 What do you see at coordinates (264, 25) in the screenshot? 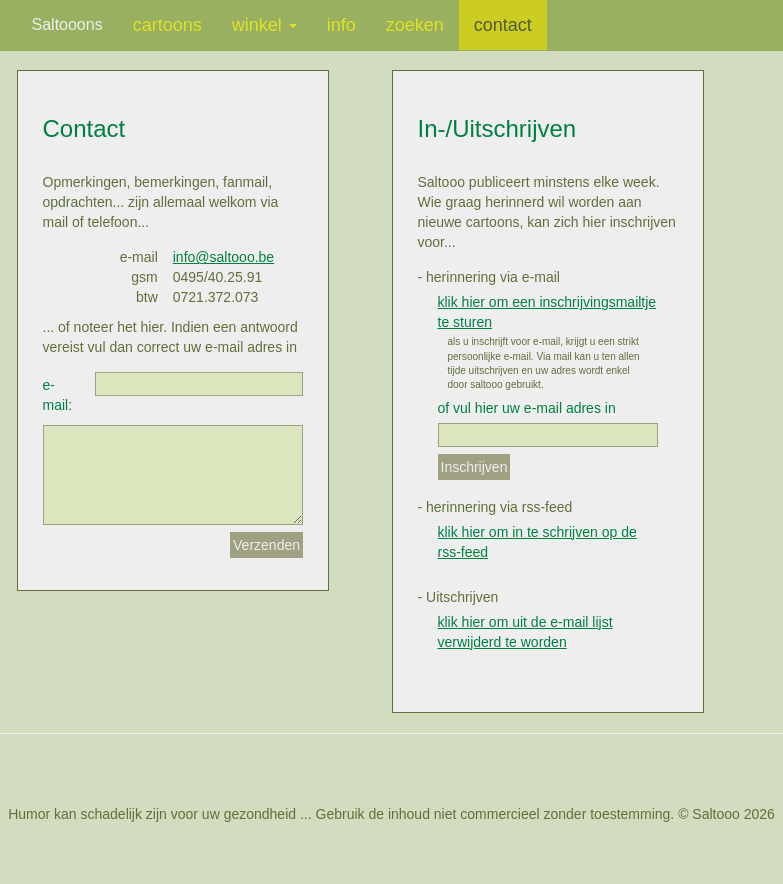
I see `winkel` at bounding box center [264, 25].